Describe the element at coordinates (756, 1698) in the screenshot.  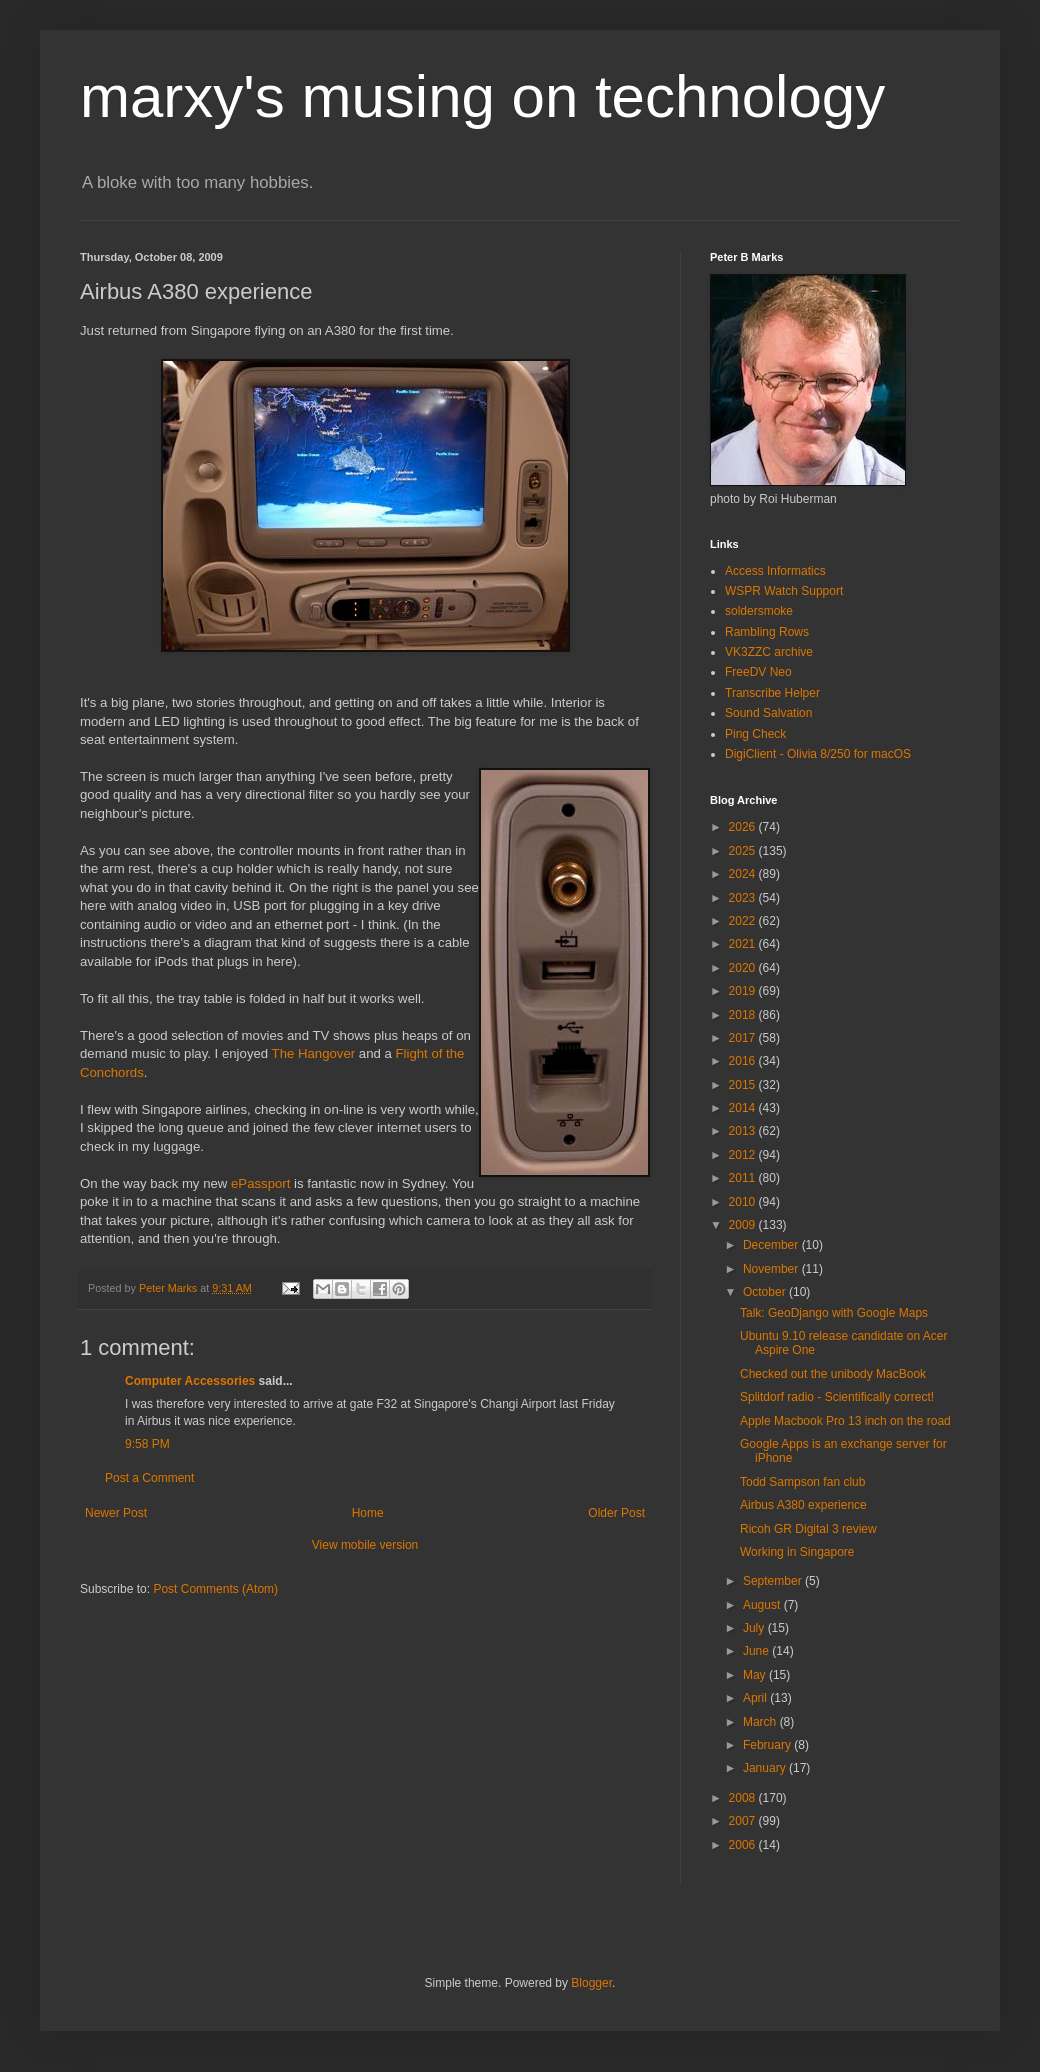
I see `April` at that location.